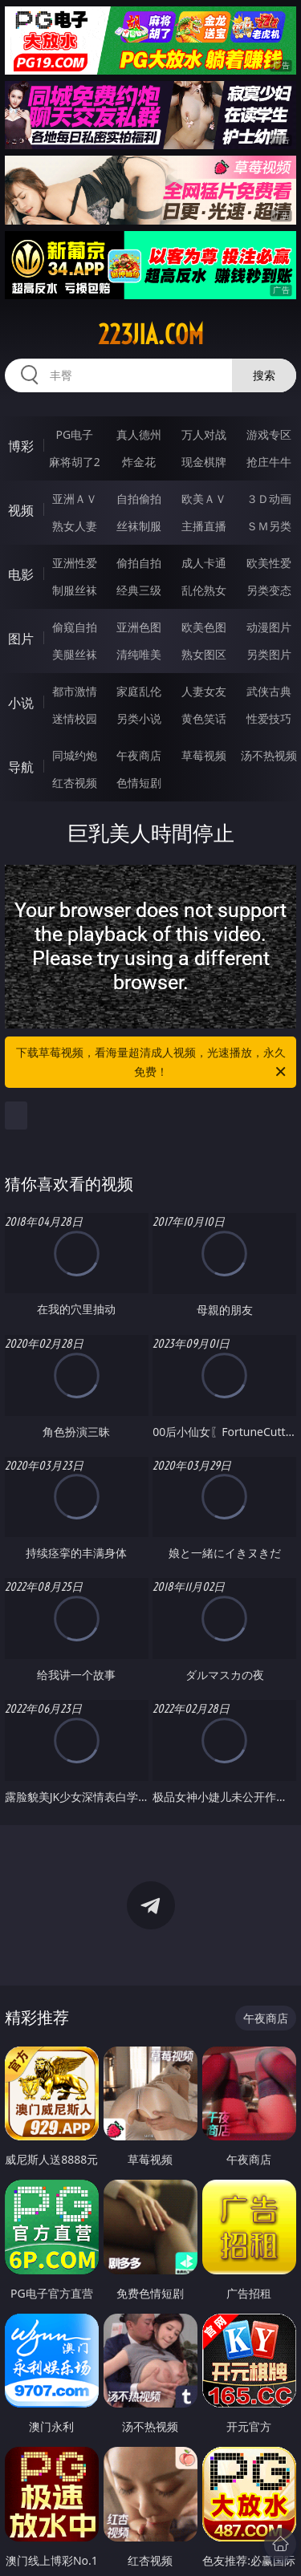 The image size is (301, 2576). Describe the element at coordinates (203, 590) in the screenshot. I see `乱伦熟女` at that location.